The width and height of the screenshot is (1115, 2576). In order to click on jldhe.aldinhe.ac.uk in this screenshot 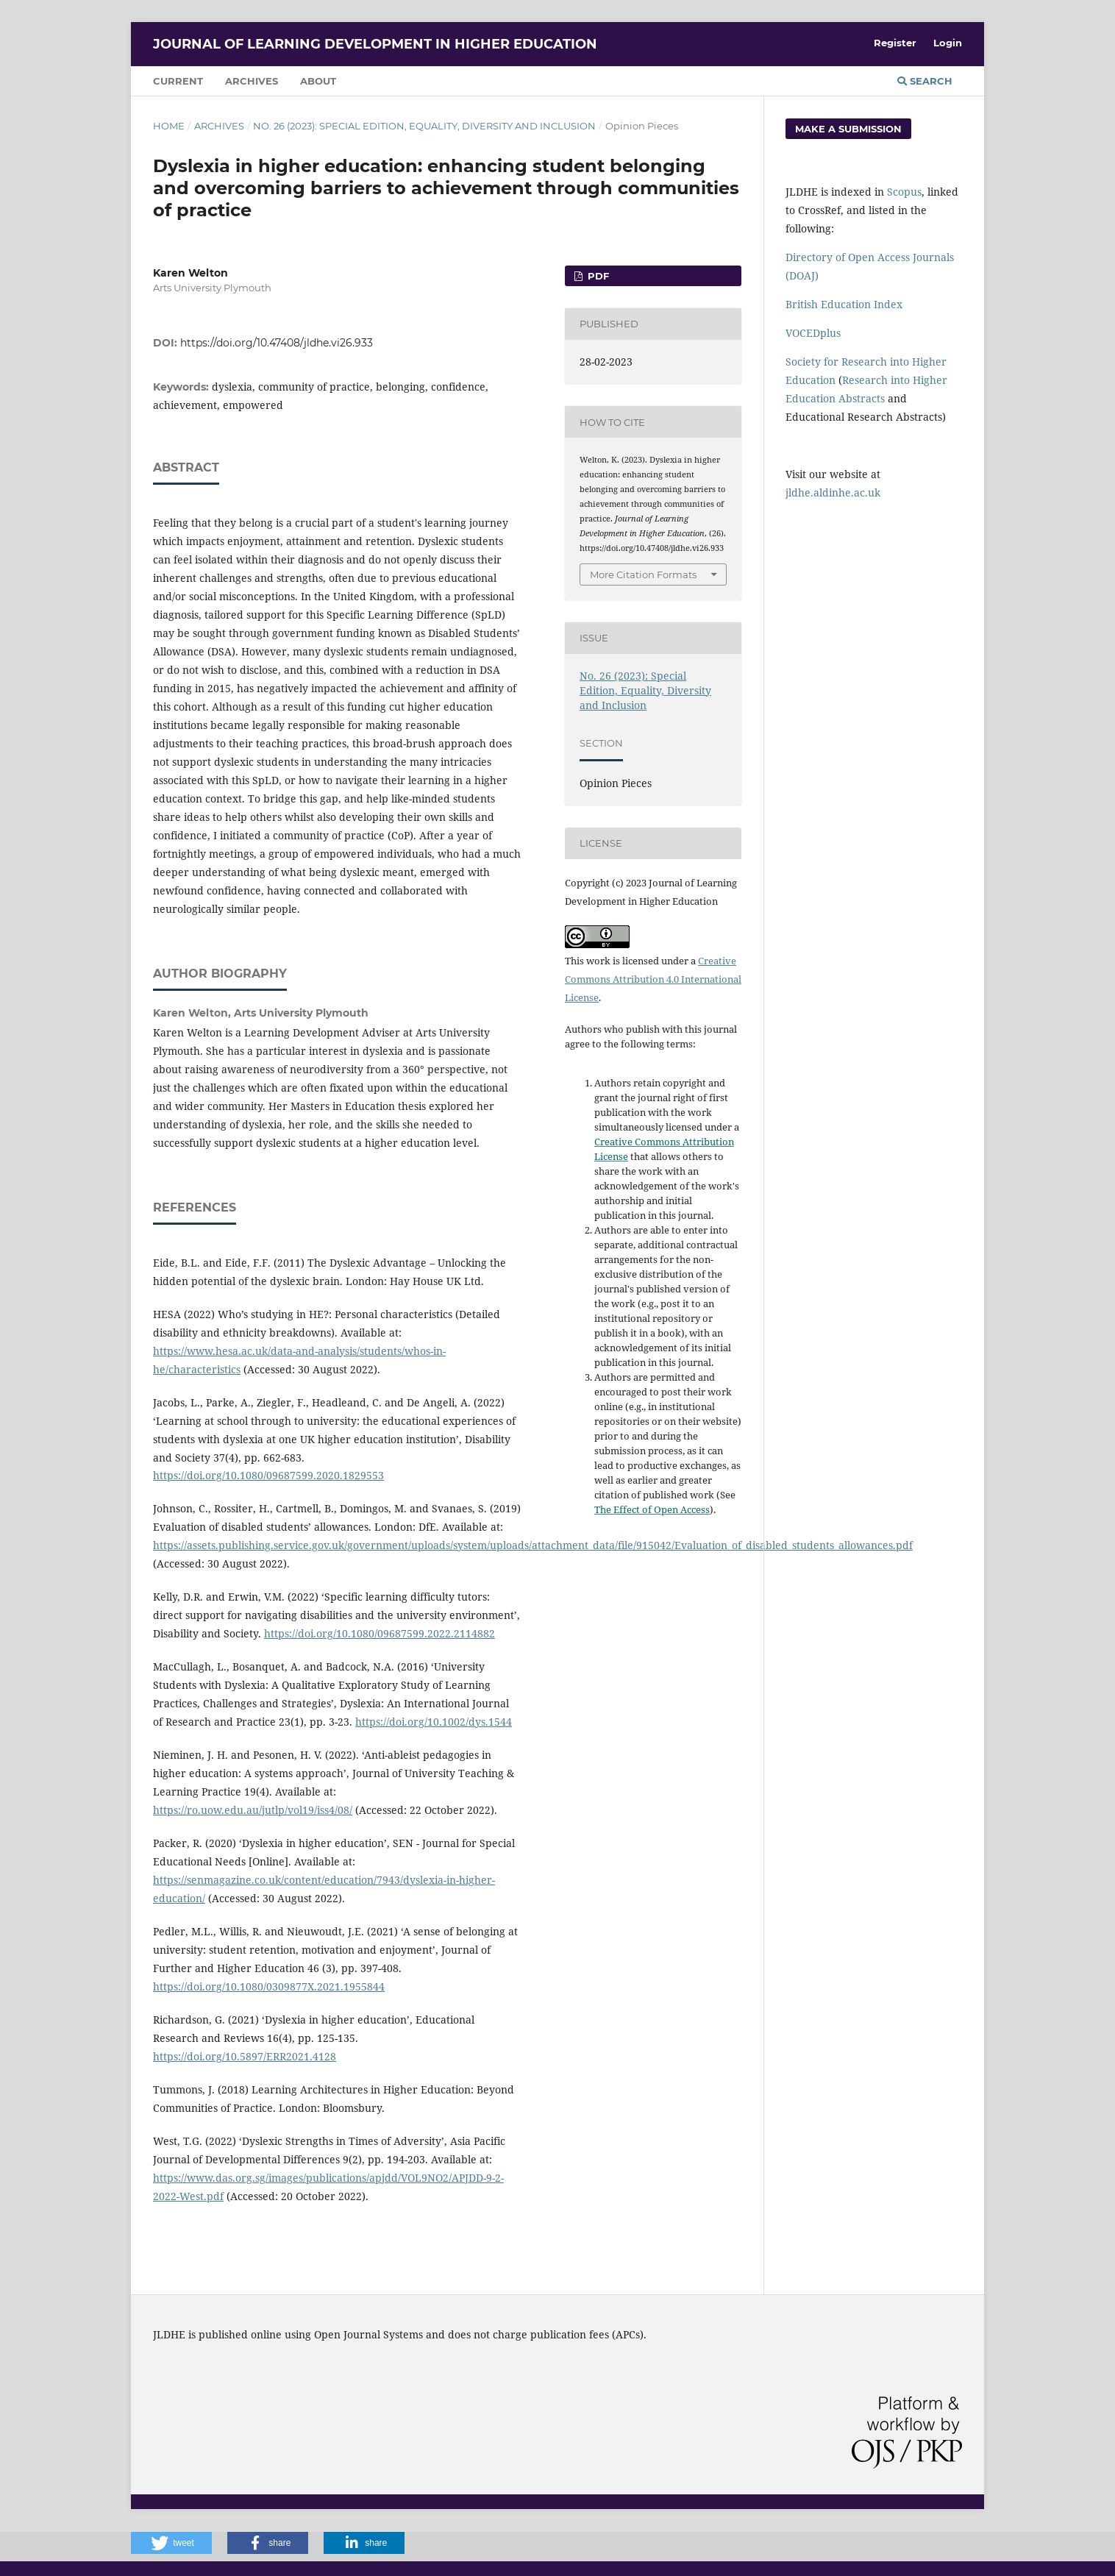, I will do `click(833, 492)`.